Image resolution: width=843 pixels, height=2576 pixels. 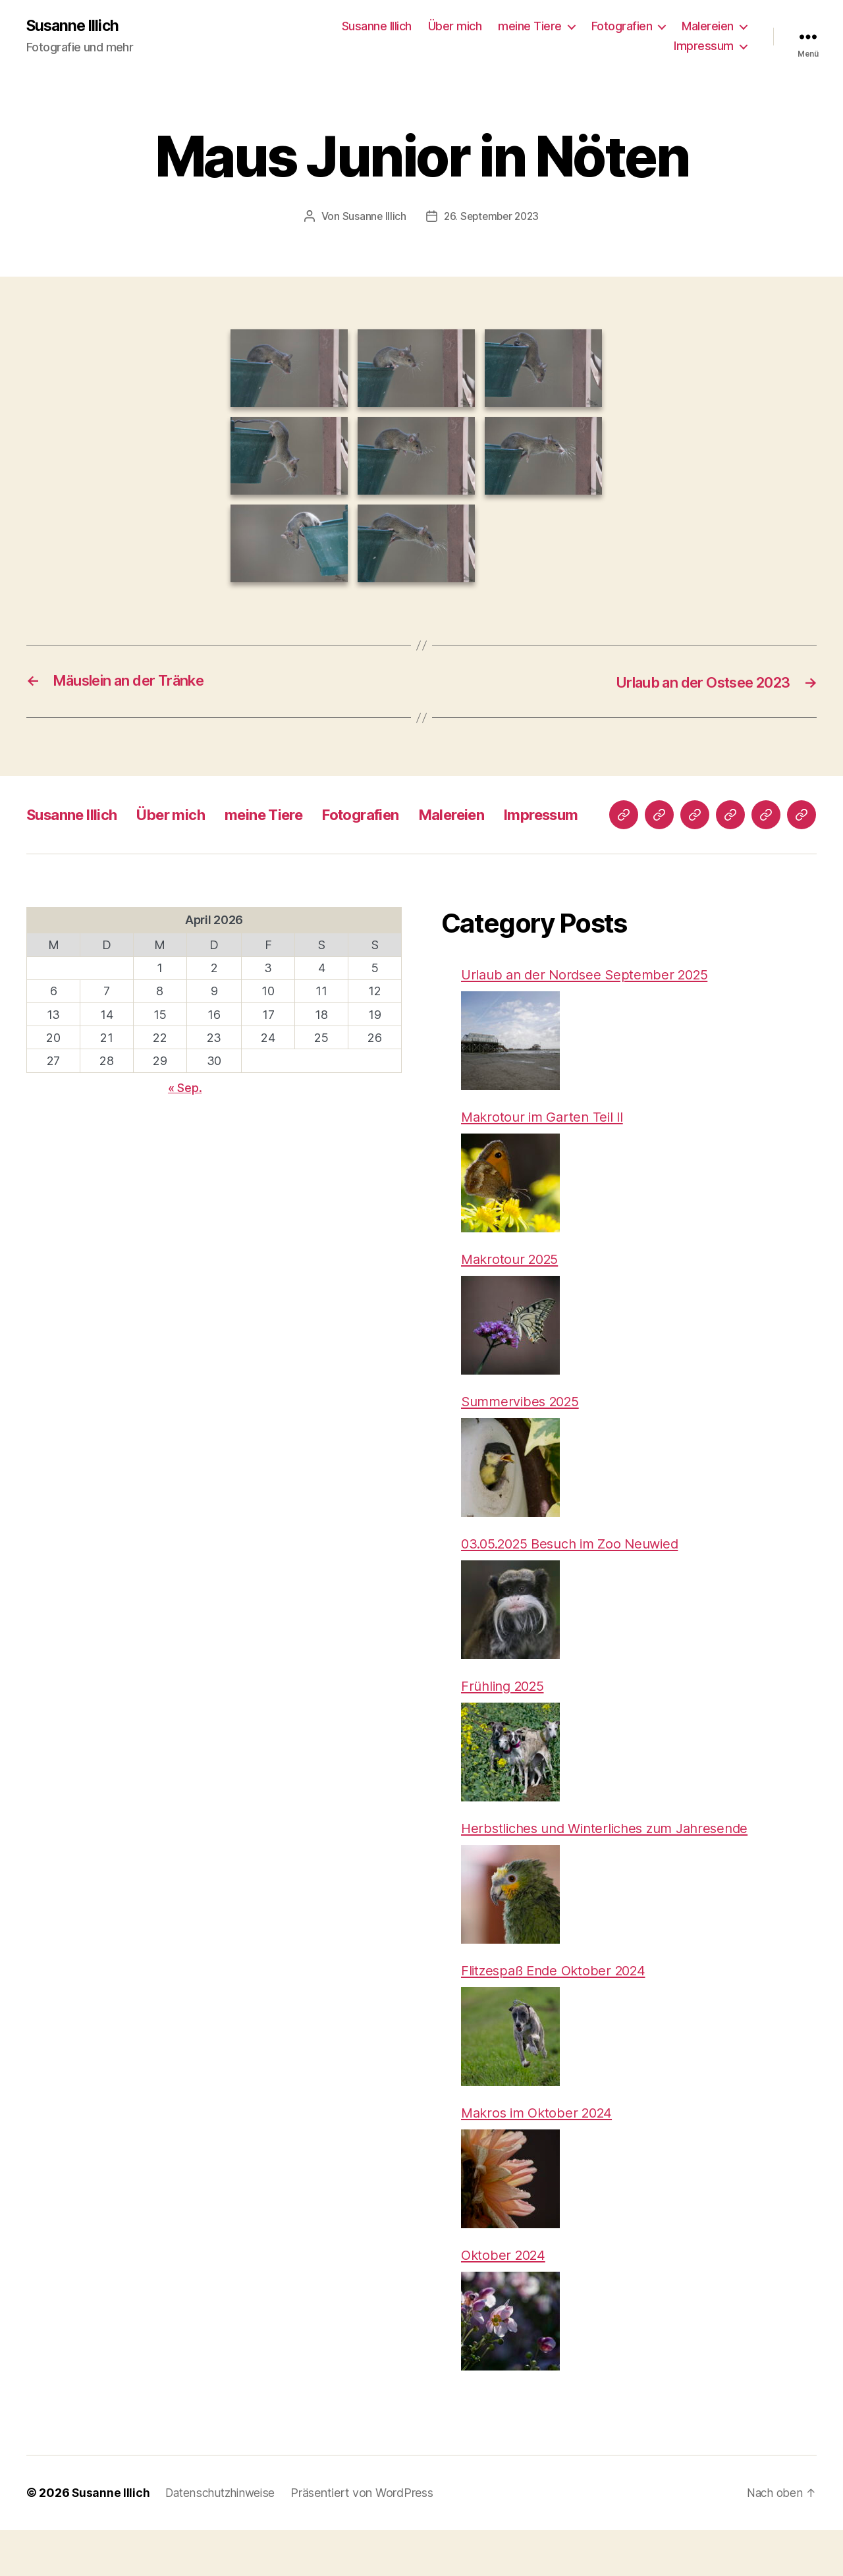 I want to click on Datenschutzhinweise, so click(x=223, y=2539).